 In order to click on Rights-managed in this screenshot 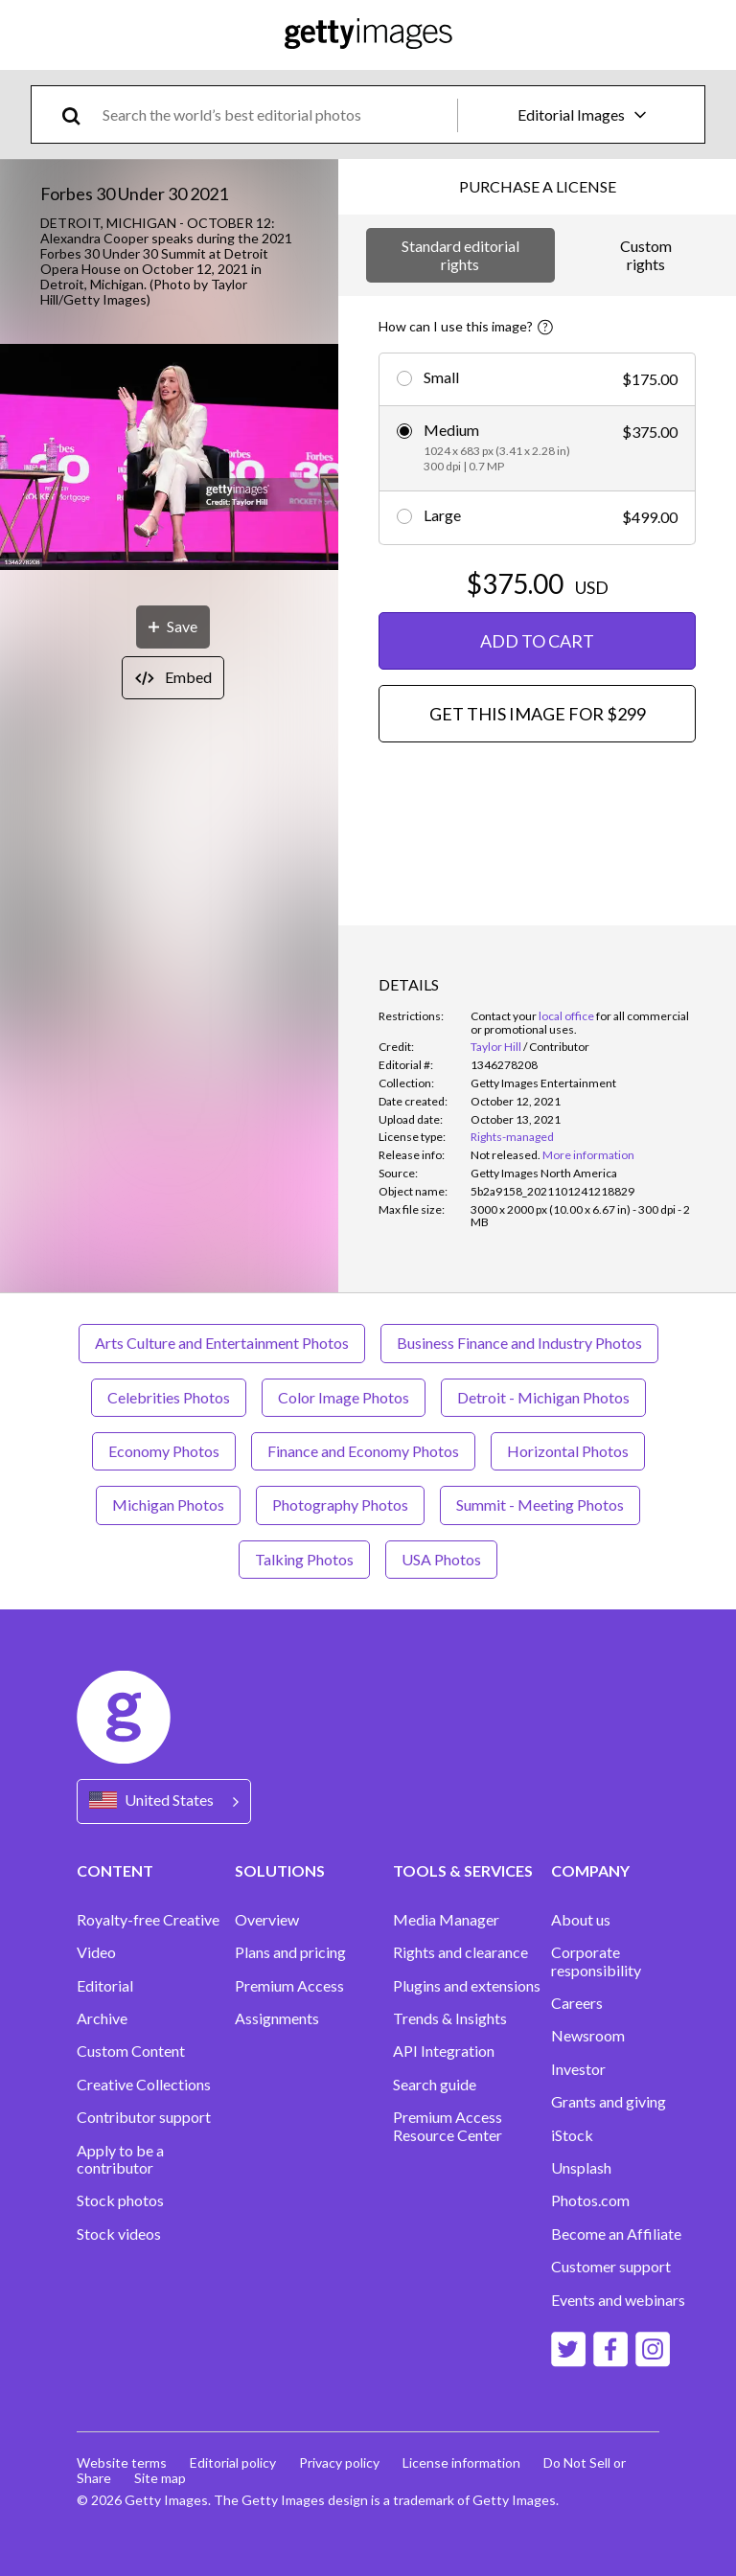, I will do `click(512, 1136)`.